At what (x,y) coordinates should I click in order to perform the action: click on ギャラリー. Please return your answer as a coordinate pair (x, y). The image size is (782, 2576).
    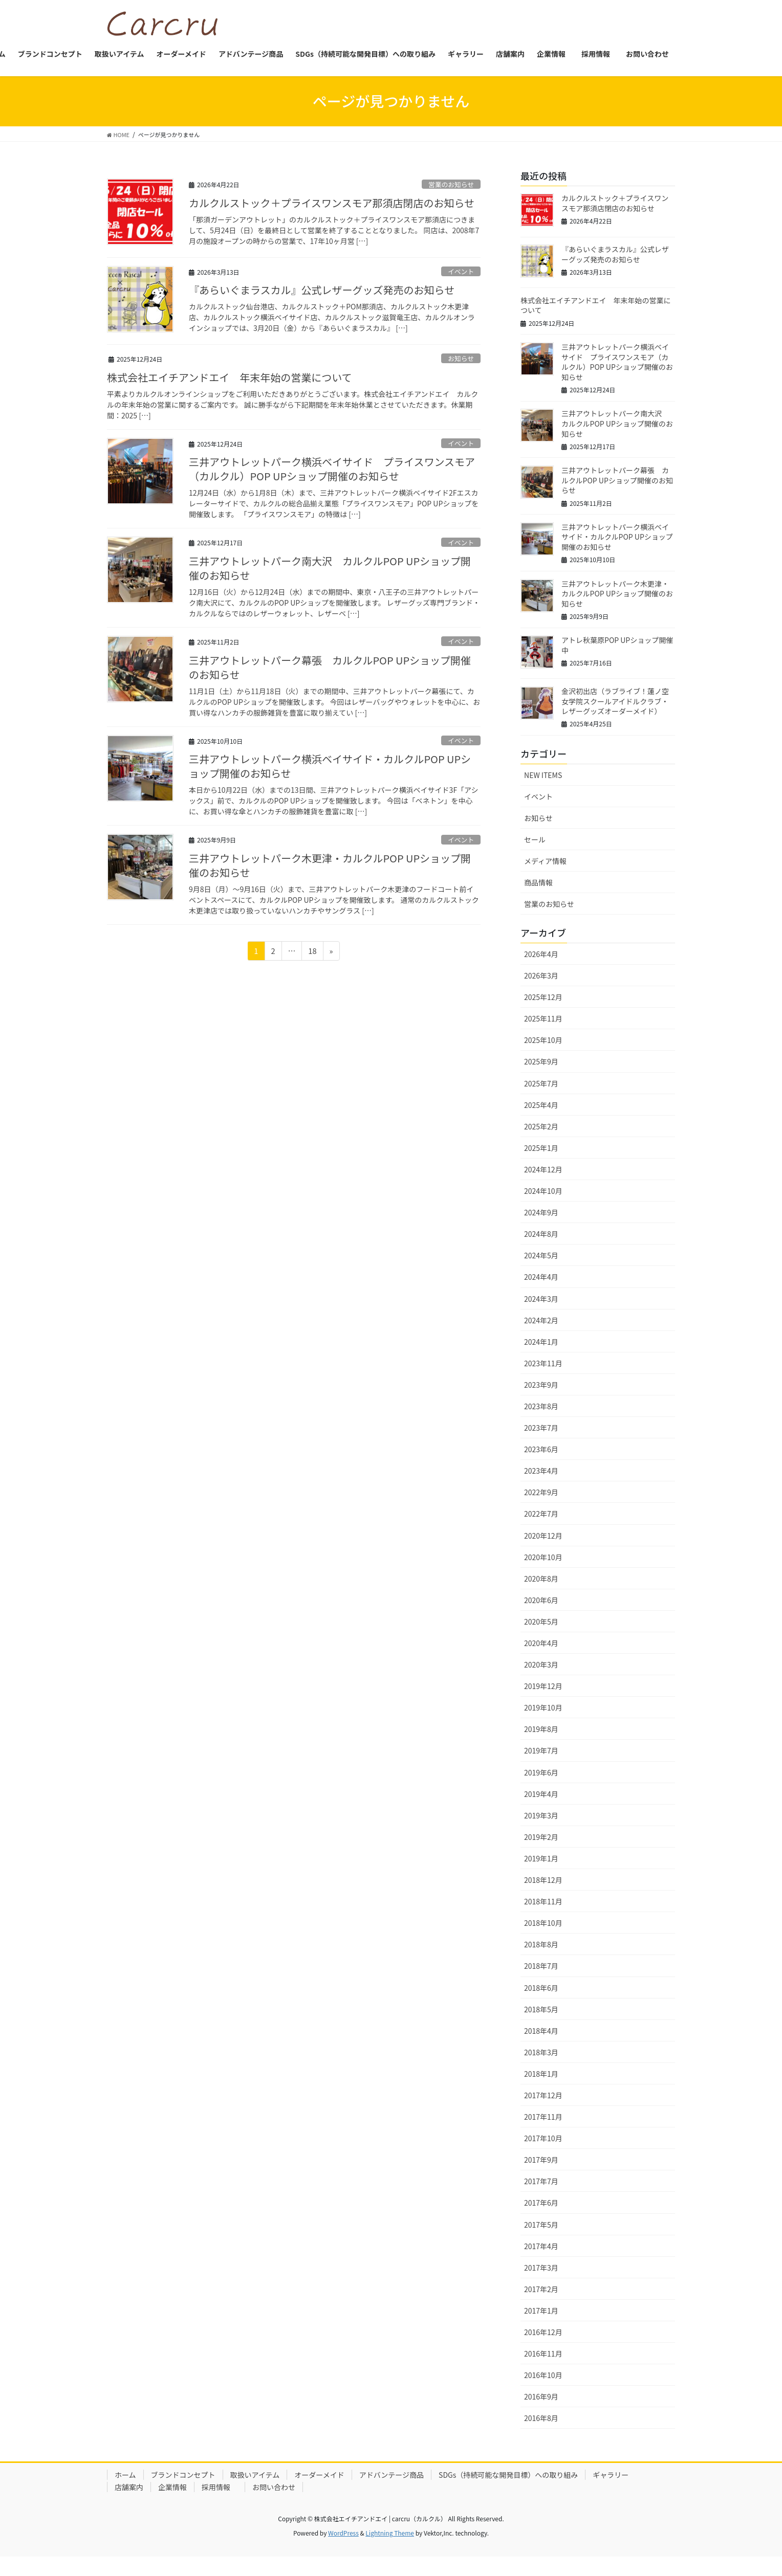
    Looking at the image, I should click on (610, 2492).